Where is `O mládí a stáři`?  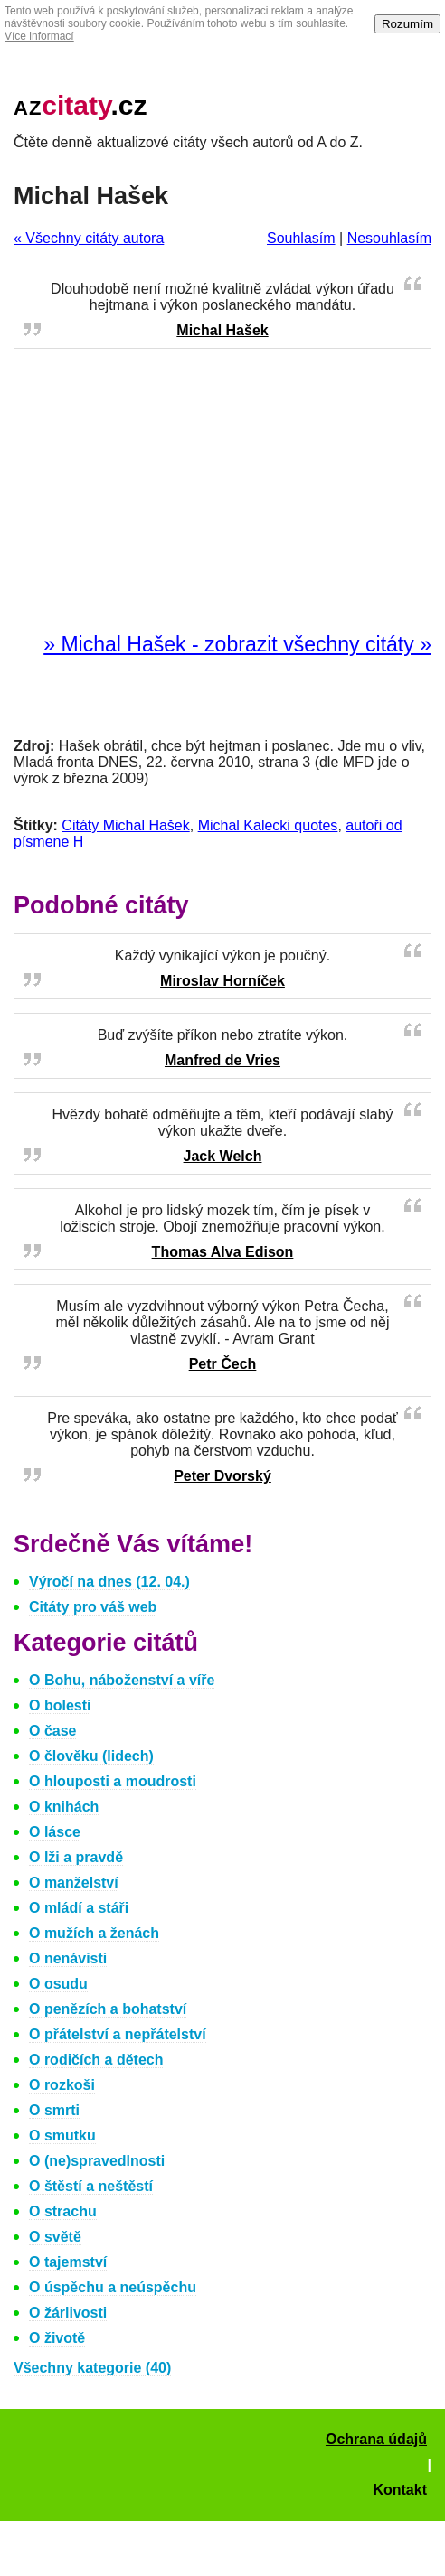 O mládí a stáři is located at coordinates (78, 1908).